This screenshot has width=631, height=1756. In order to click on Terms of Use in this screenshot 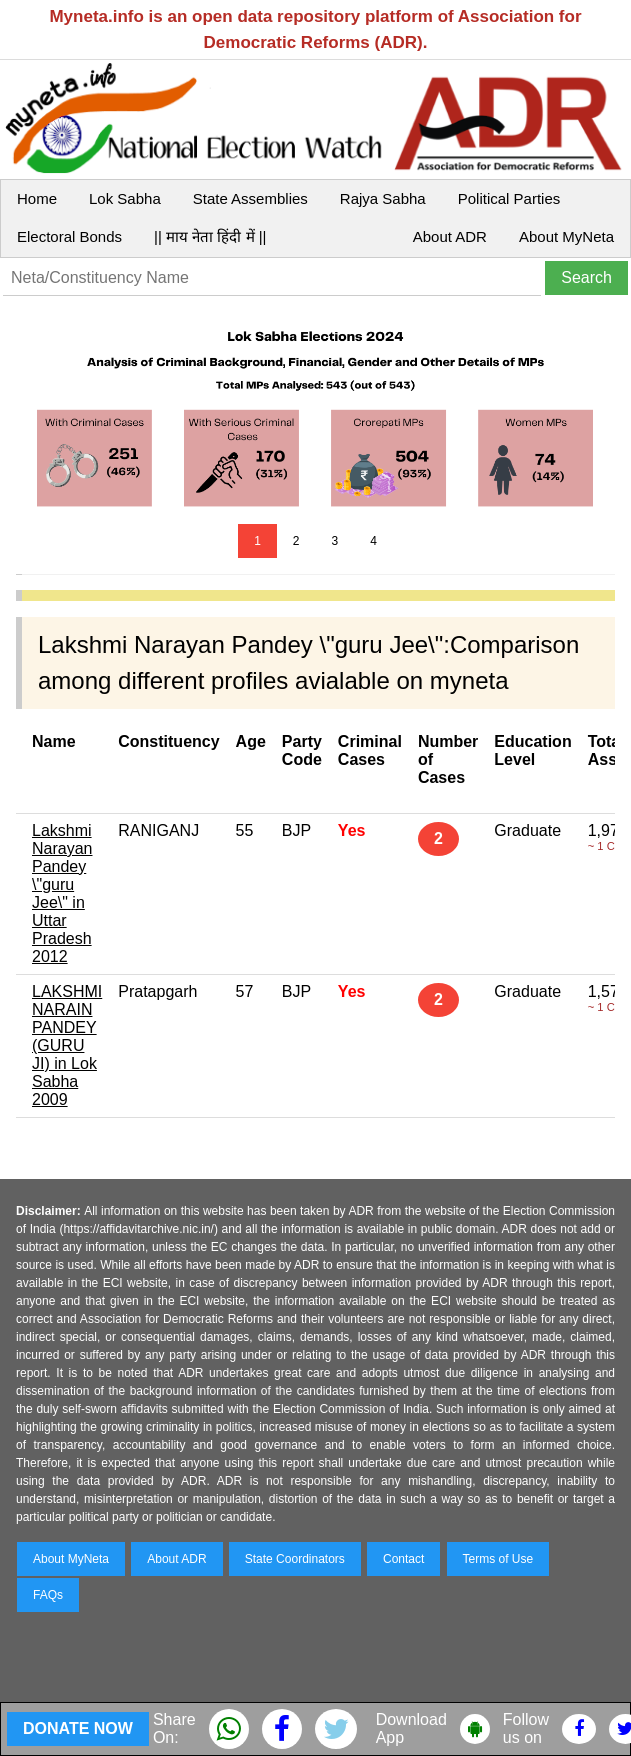, I will do `click(498, 1559)`.